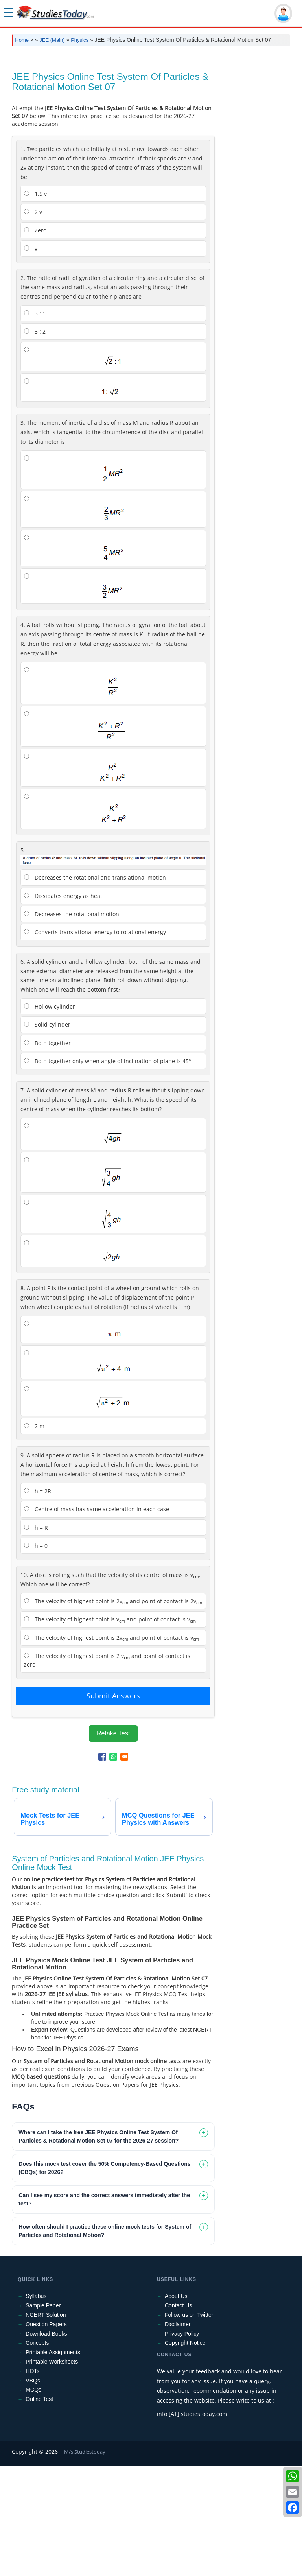 This screenshot has width=302, height=2576. Describe the element at coordinates (37, 1601) in the screenshot. I see `h = 2R` at that location.